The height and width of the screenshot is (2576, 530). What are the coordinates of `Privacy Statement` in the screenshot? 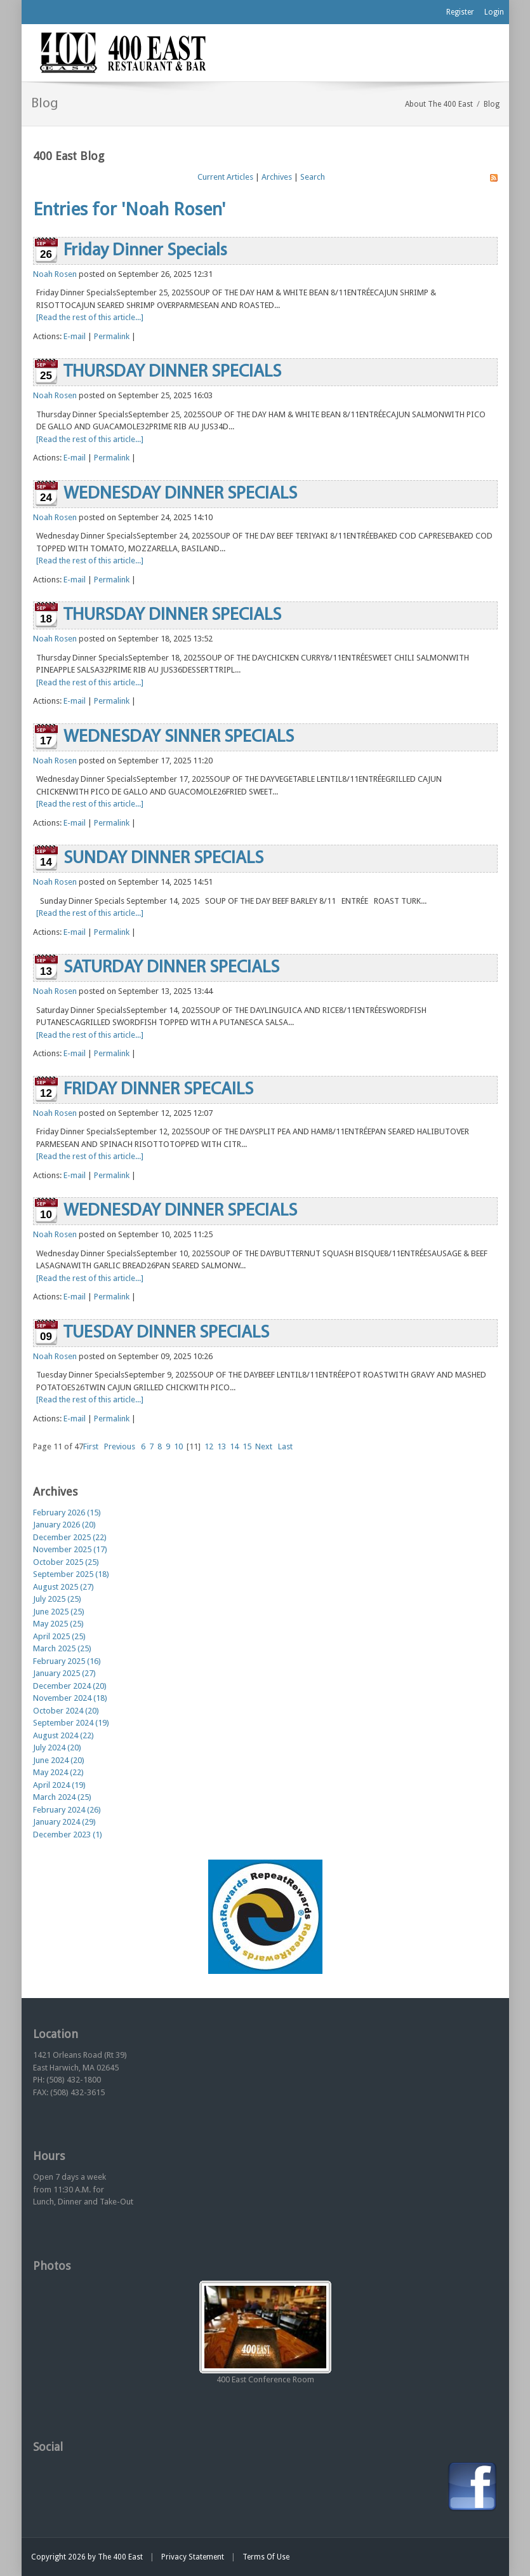 It's located at (192, 2557).